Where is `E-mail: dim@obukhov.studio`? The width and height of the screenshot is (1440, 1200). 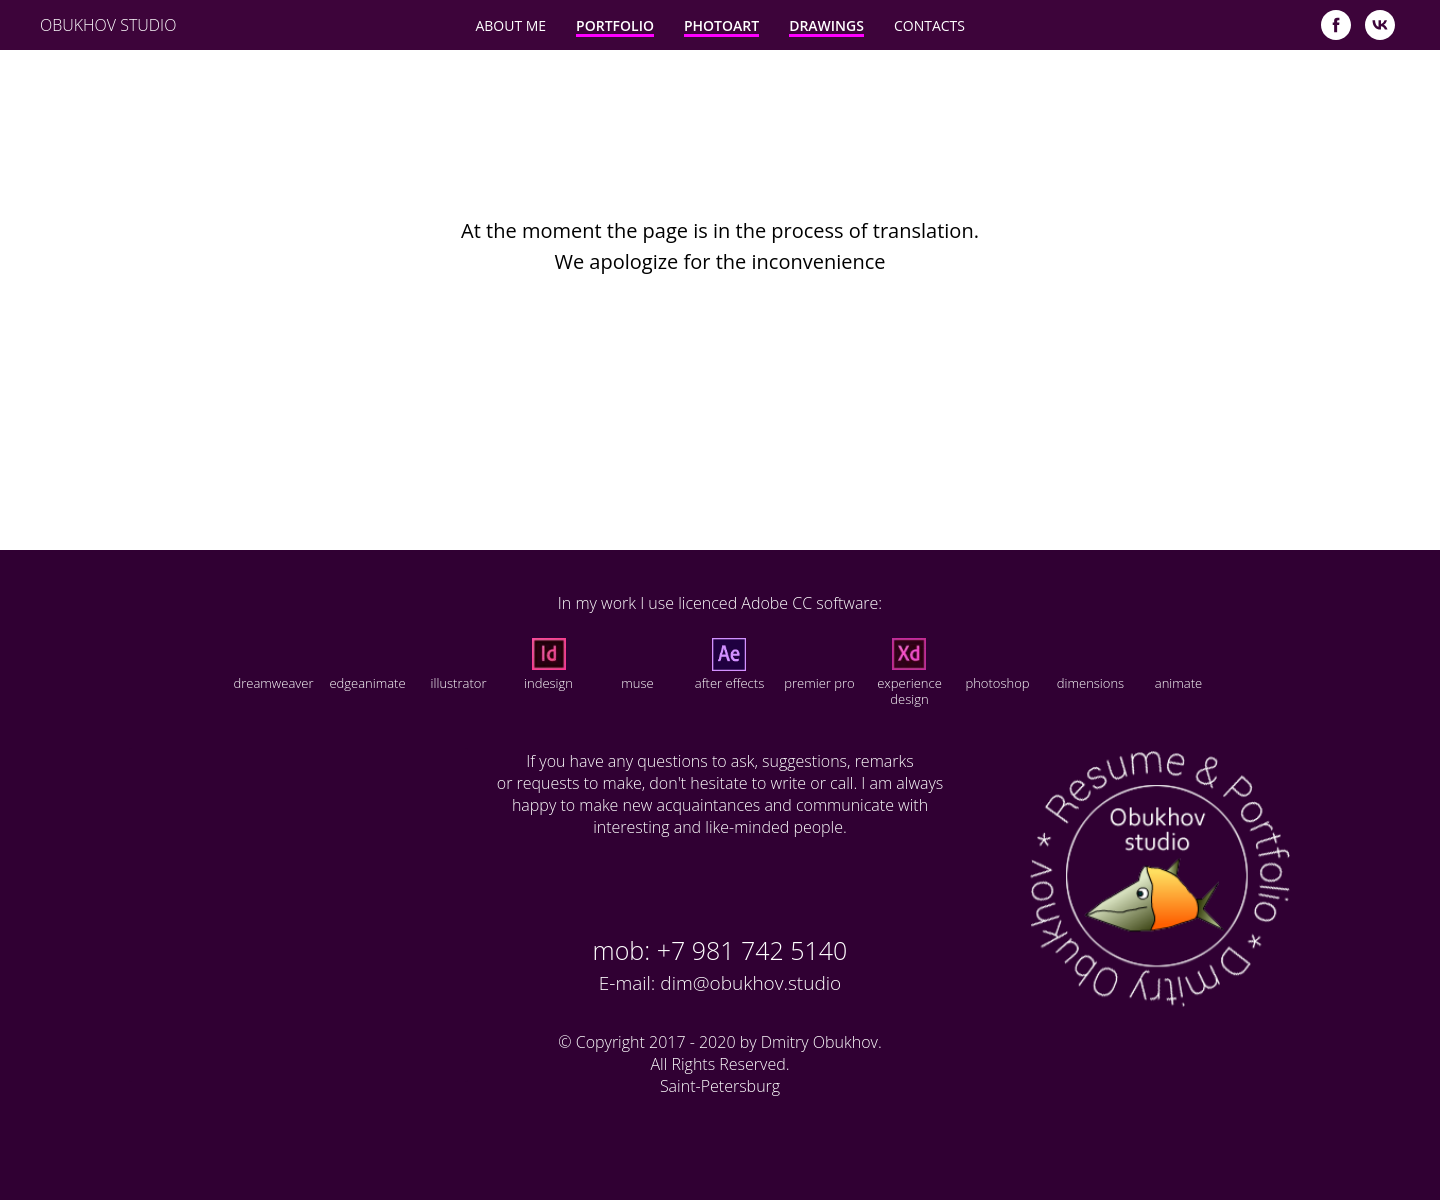
E-mail: dim@obukhov.studio is located at coordinates (720, 983).